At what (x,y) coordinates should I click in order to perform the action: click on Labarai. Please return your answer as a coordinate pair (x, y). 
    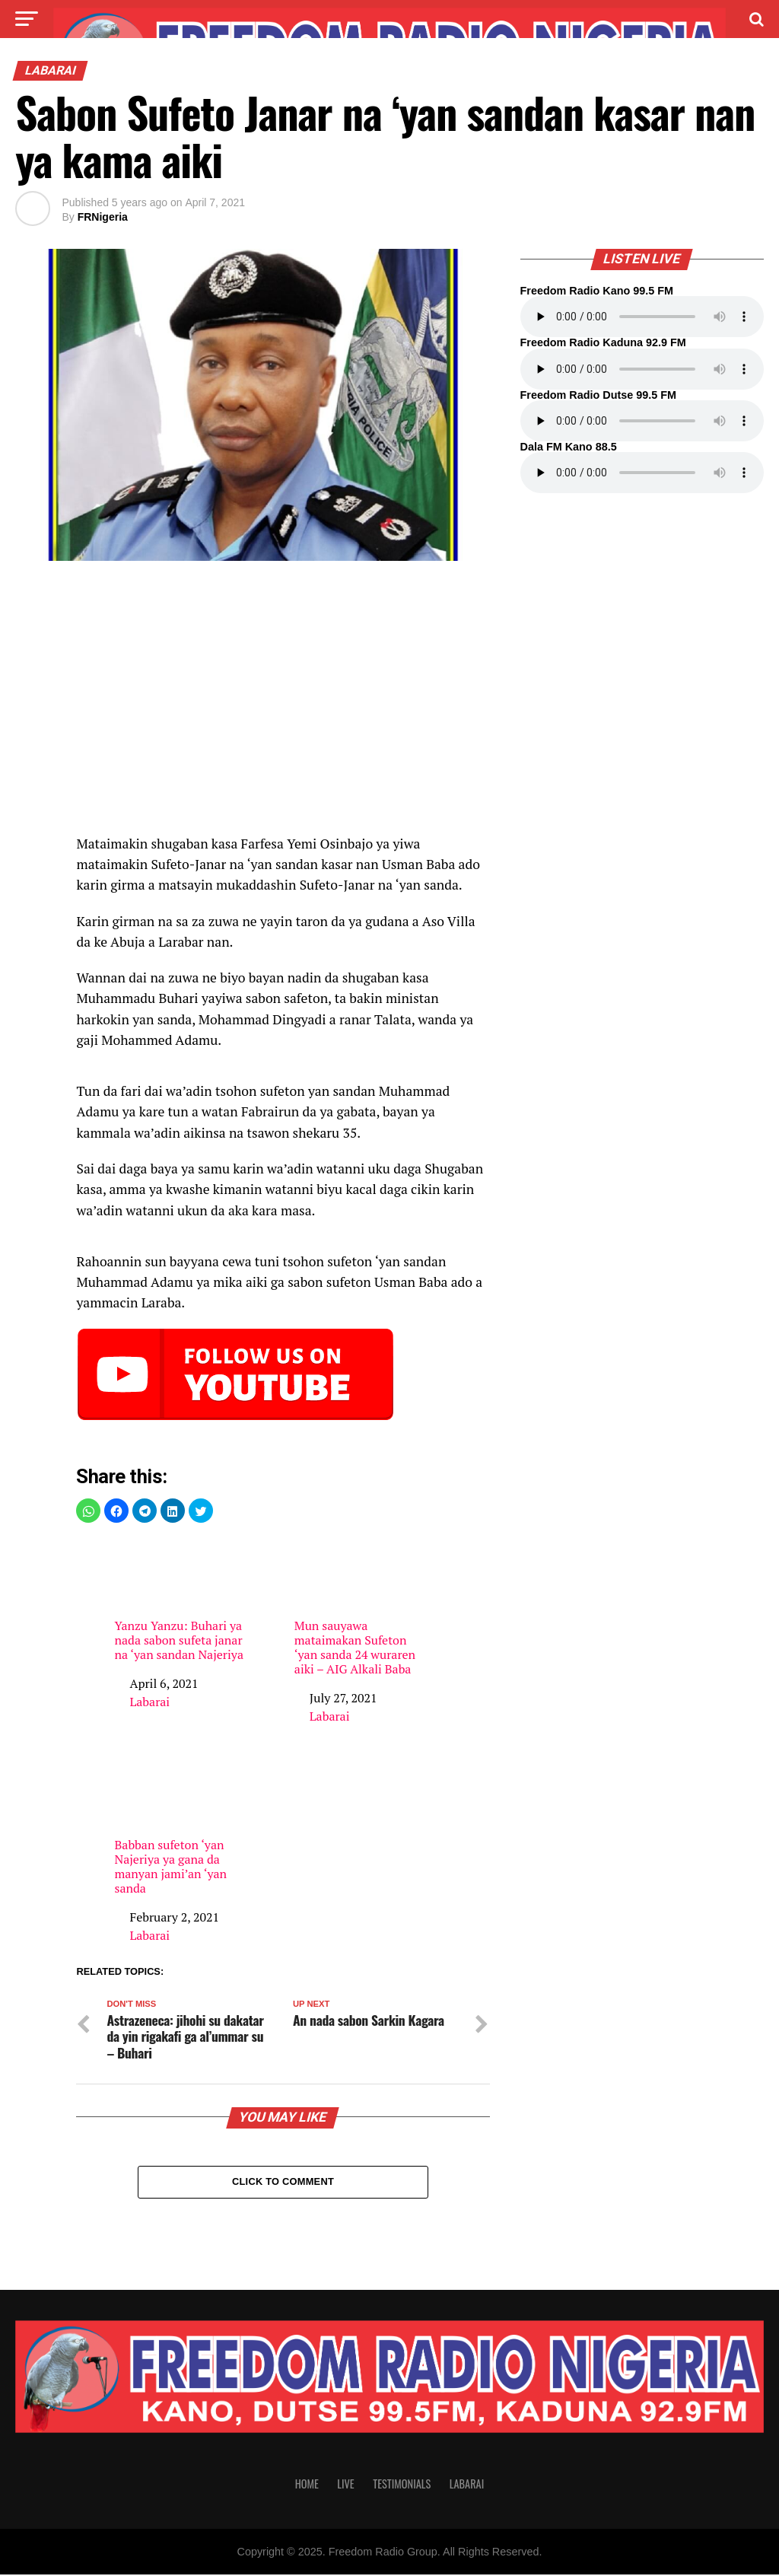
    Looking at the image, I should click on (149, 1701).